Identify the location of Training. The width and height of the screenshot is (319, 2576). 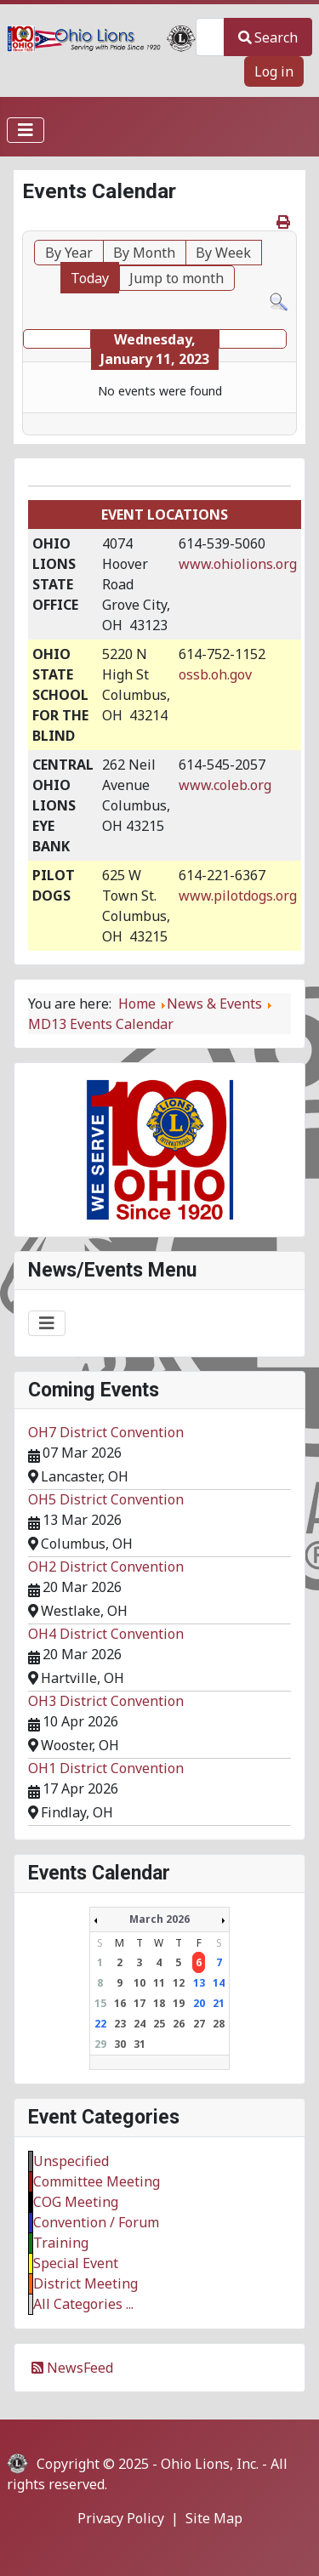
(60, 2242).